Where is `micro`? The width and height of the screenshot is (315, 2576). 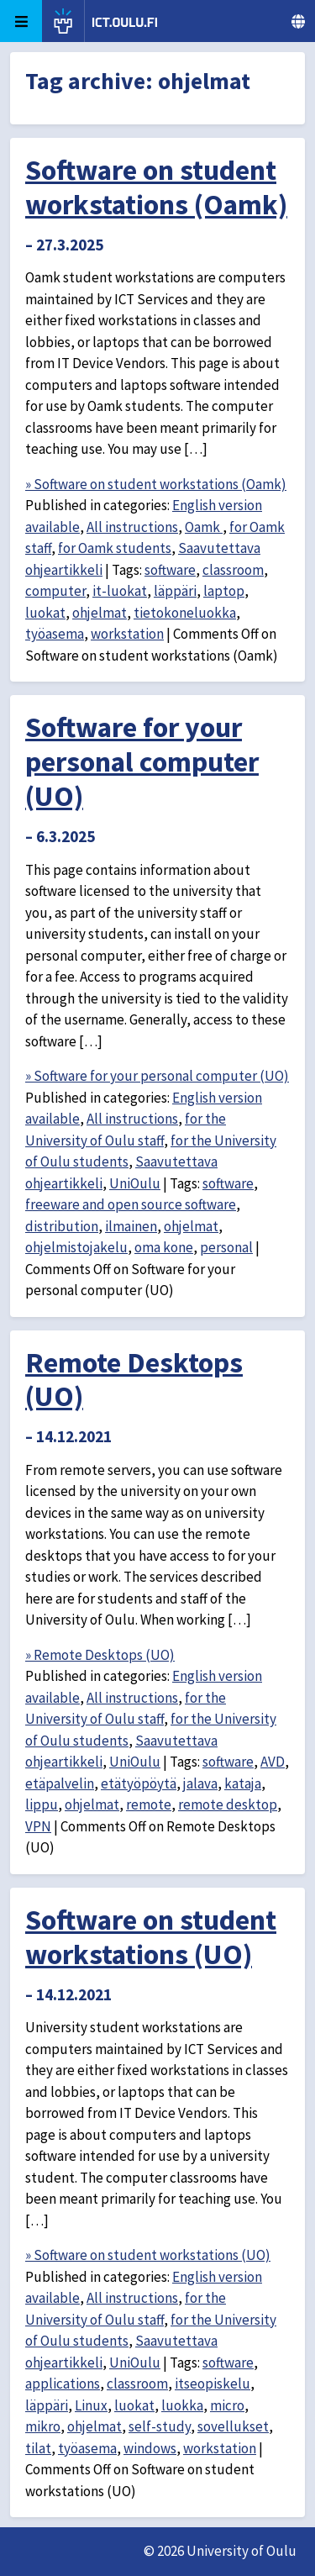 micro is located at coordinates (227, 2405).